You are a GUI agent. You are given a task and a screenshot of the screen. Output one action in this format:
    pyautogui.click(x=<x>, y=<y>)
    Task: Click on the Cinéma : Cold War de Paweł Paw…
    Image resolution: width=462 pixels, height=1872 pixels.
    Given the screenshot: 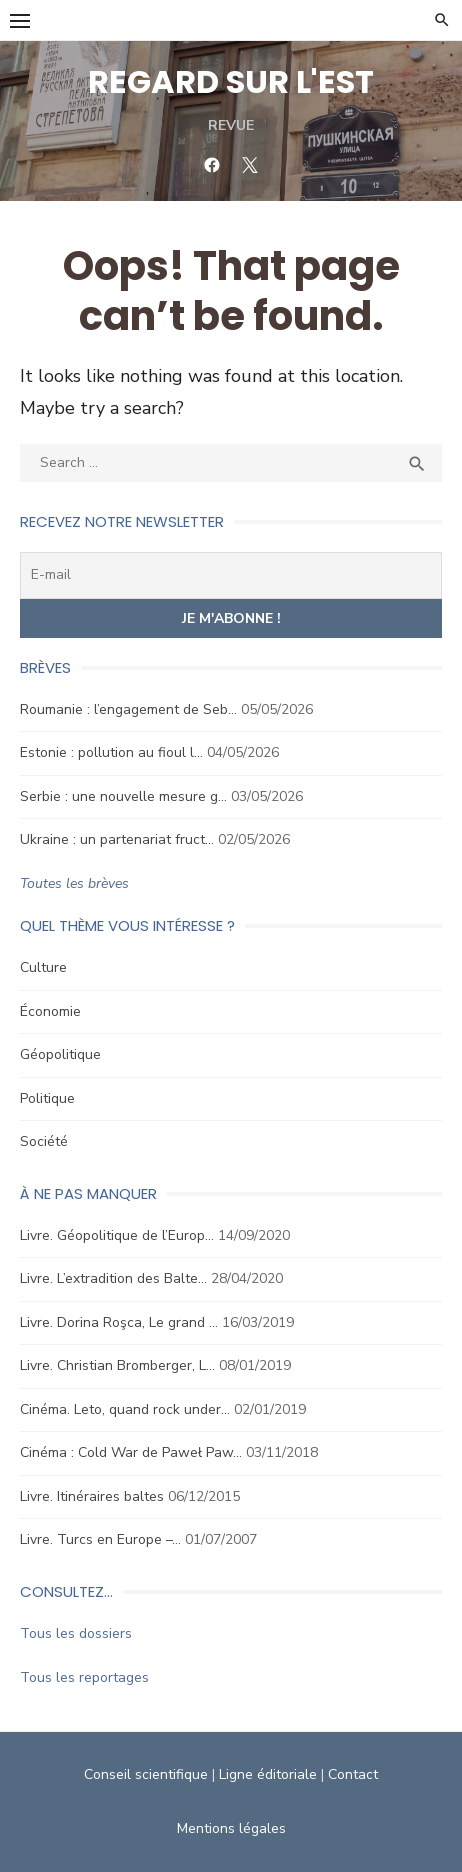 What is the action you would take?
    pyautogui.click(x=131, y=1452)
    